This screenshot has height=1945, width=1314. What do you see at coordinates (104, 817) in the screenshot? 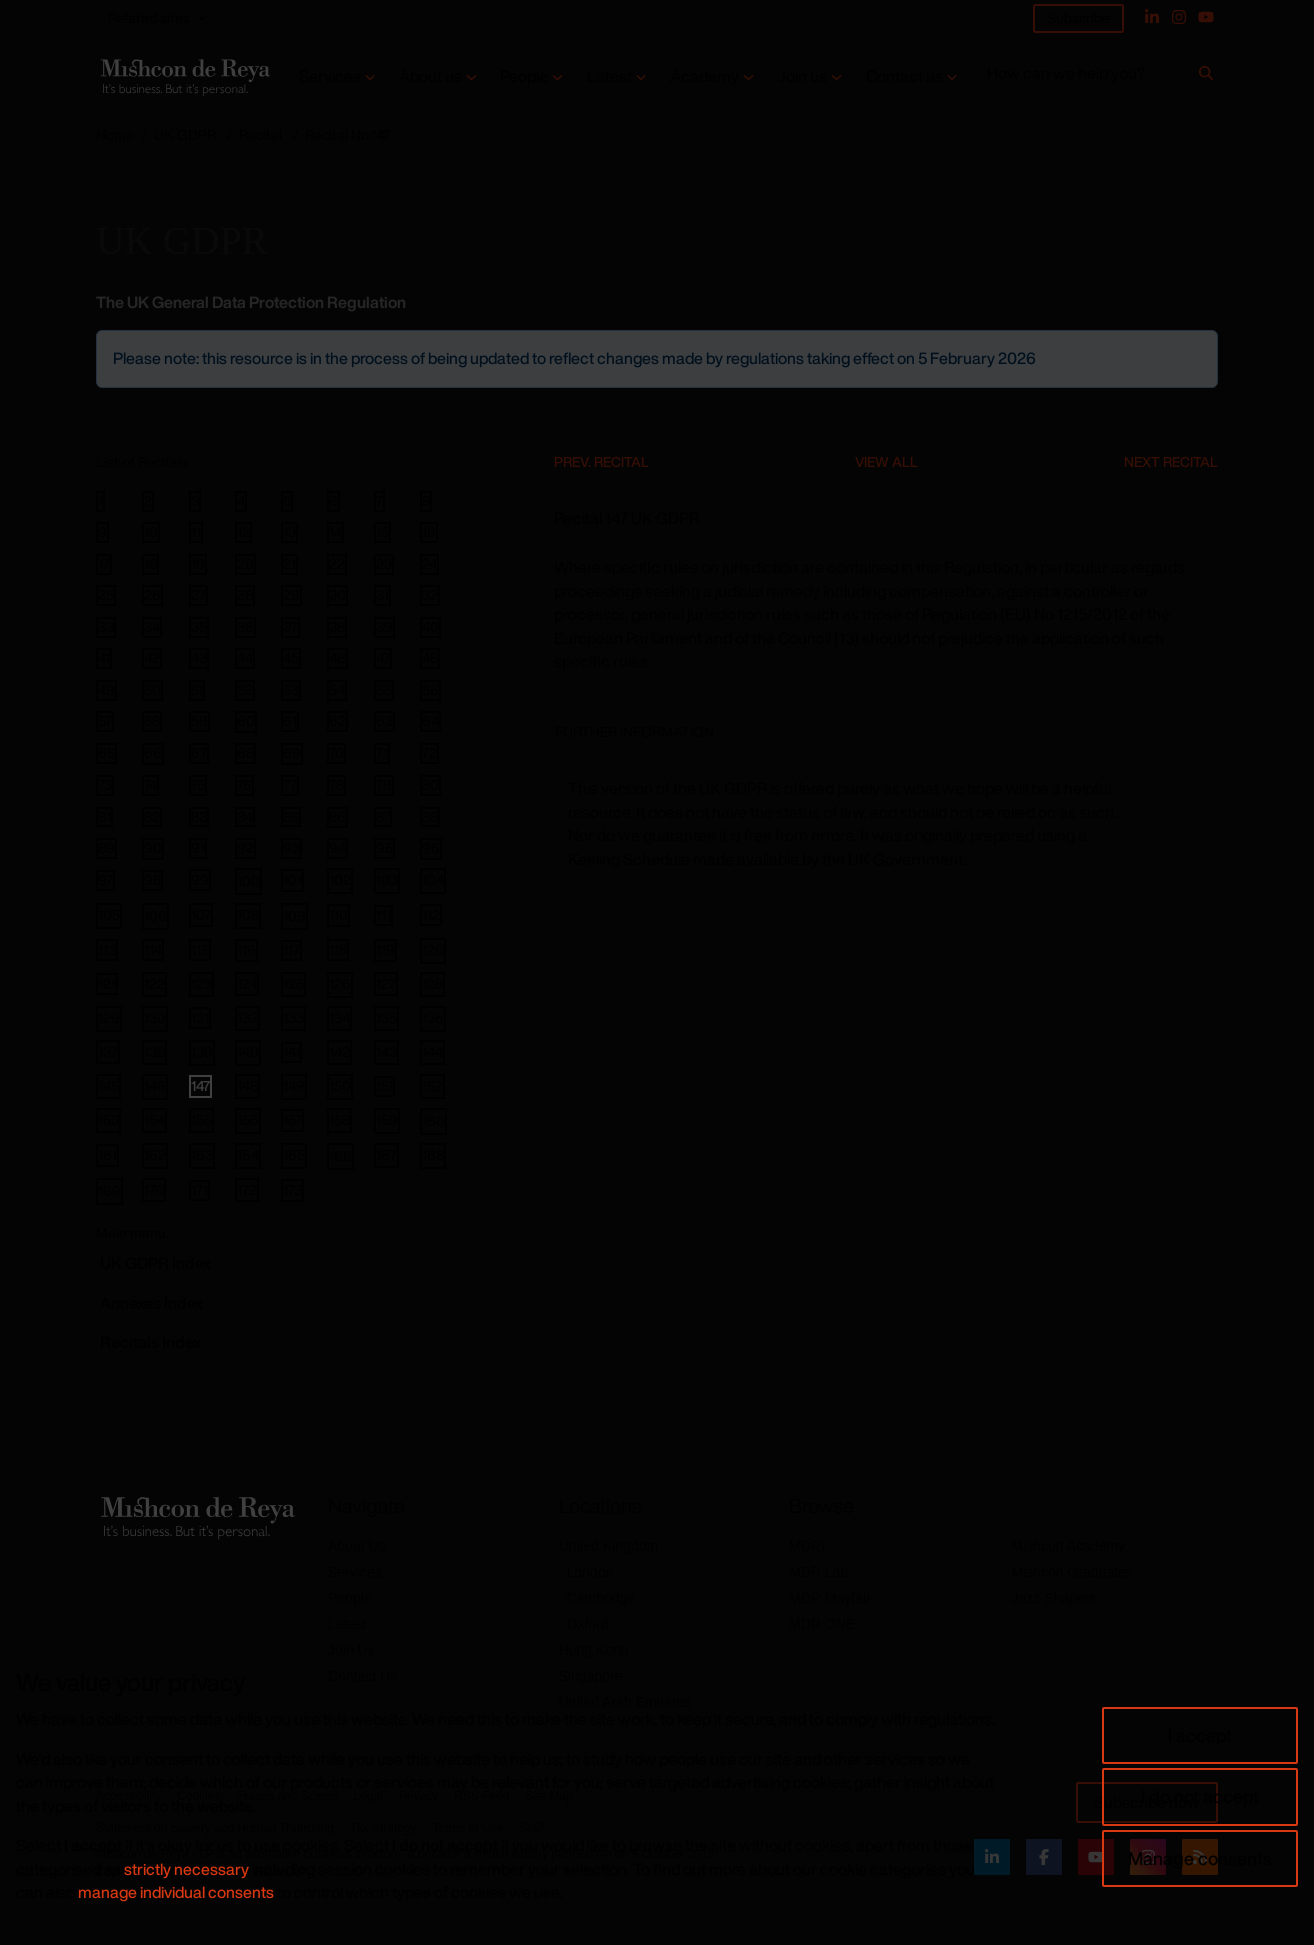
I see `81` at bounding box center [104, 817].